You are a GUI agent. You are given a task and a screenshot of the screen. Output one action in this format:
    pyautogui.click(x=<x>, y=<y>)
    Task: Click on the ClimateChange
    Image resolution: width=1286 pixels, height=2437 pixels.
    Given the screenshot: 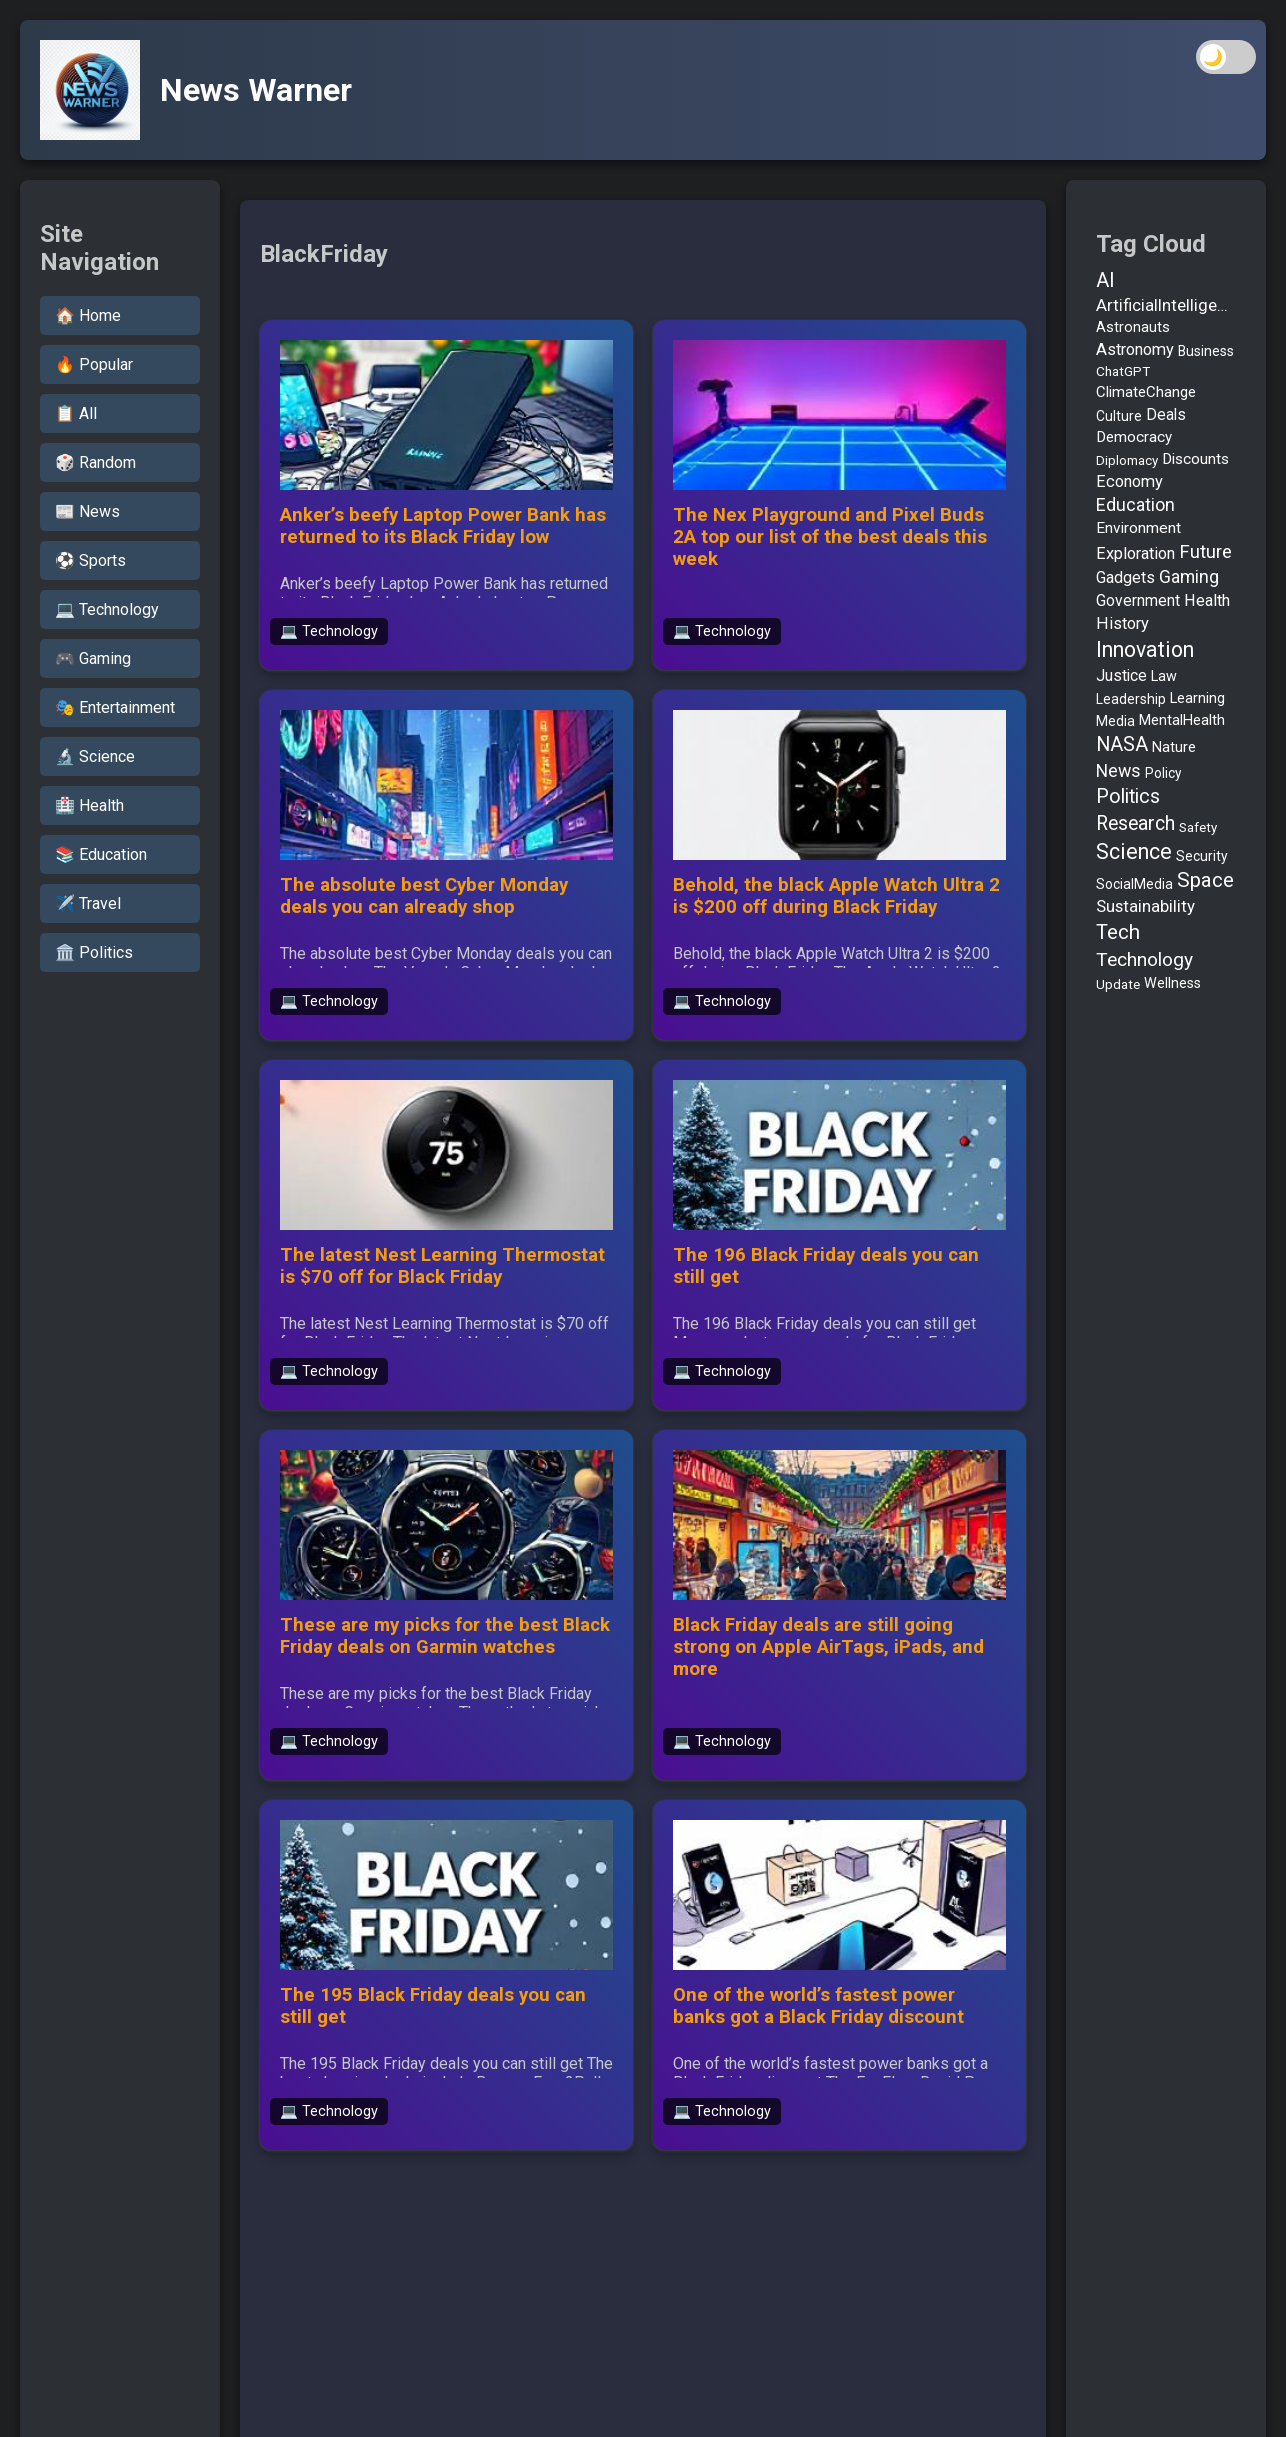 What is the action you would take?
    pyautogui.click(x=1146, y=392)
    